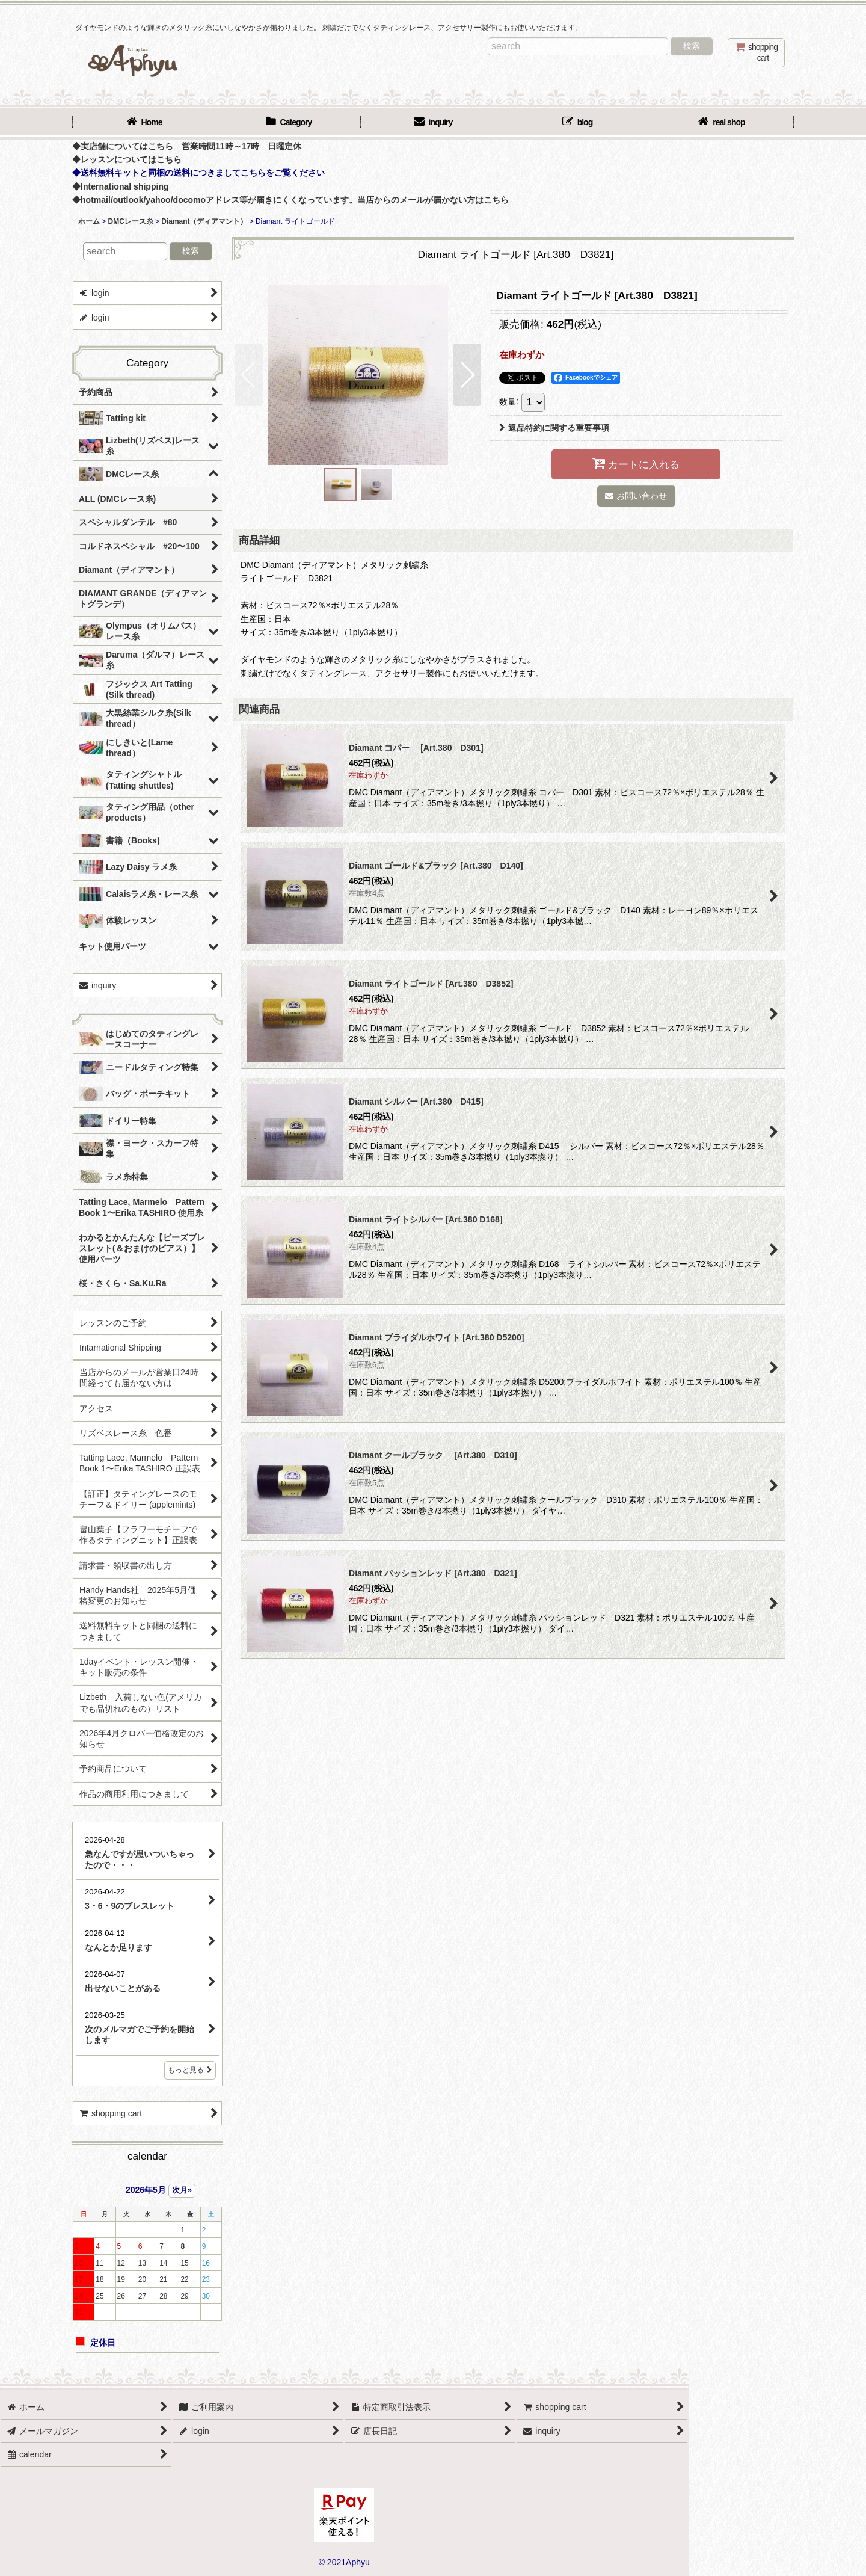 The width and height of the screenshot is (866, 2576). What do you see at coordinates (554, 428) in the screenshot?
I see `返品特約に関する重要事項` at bounding box center [554, 428].